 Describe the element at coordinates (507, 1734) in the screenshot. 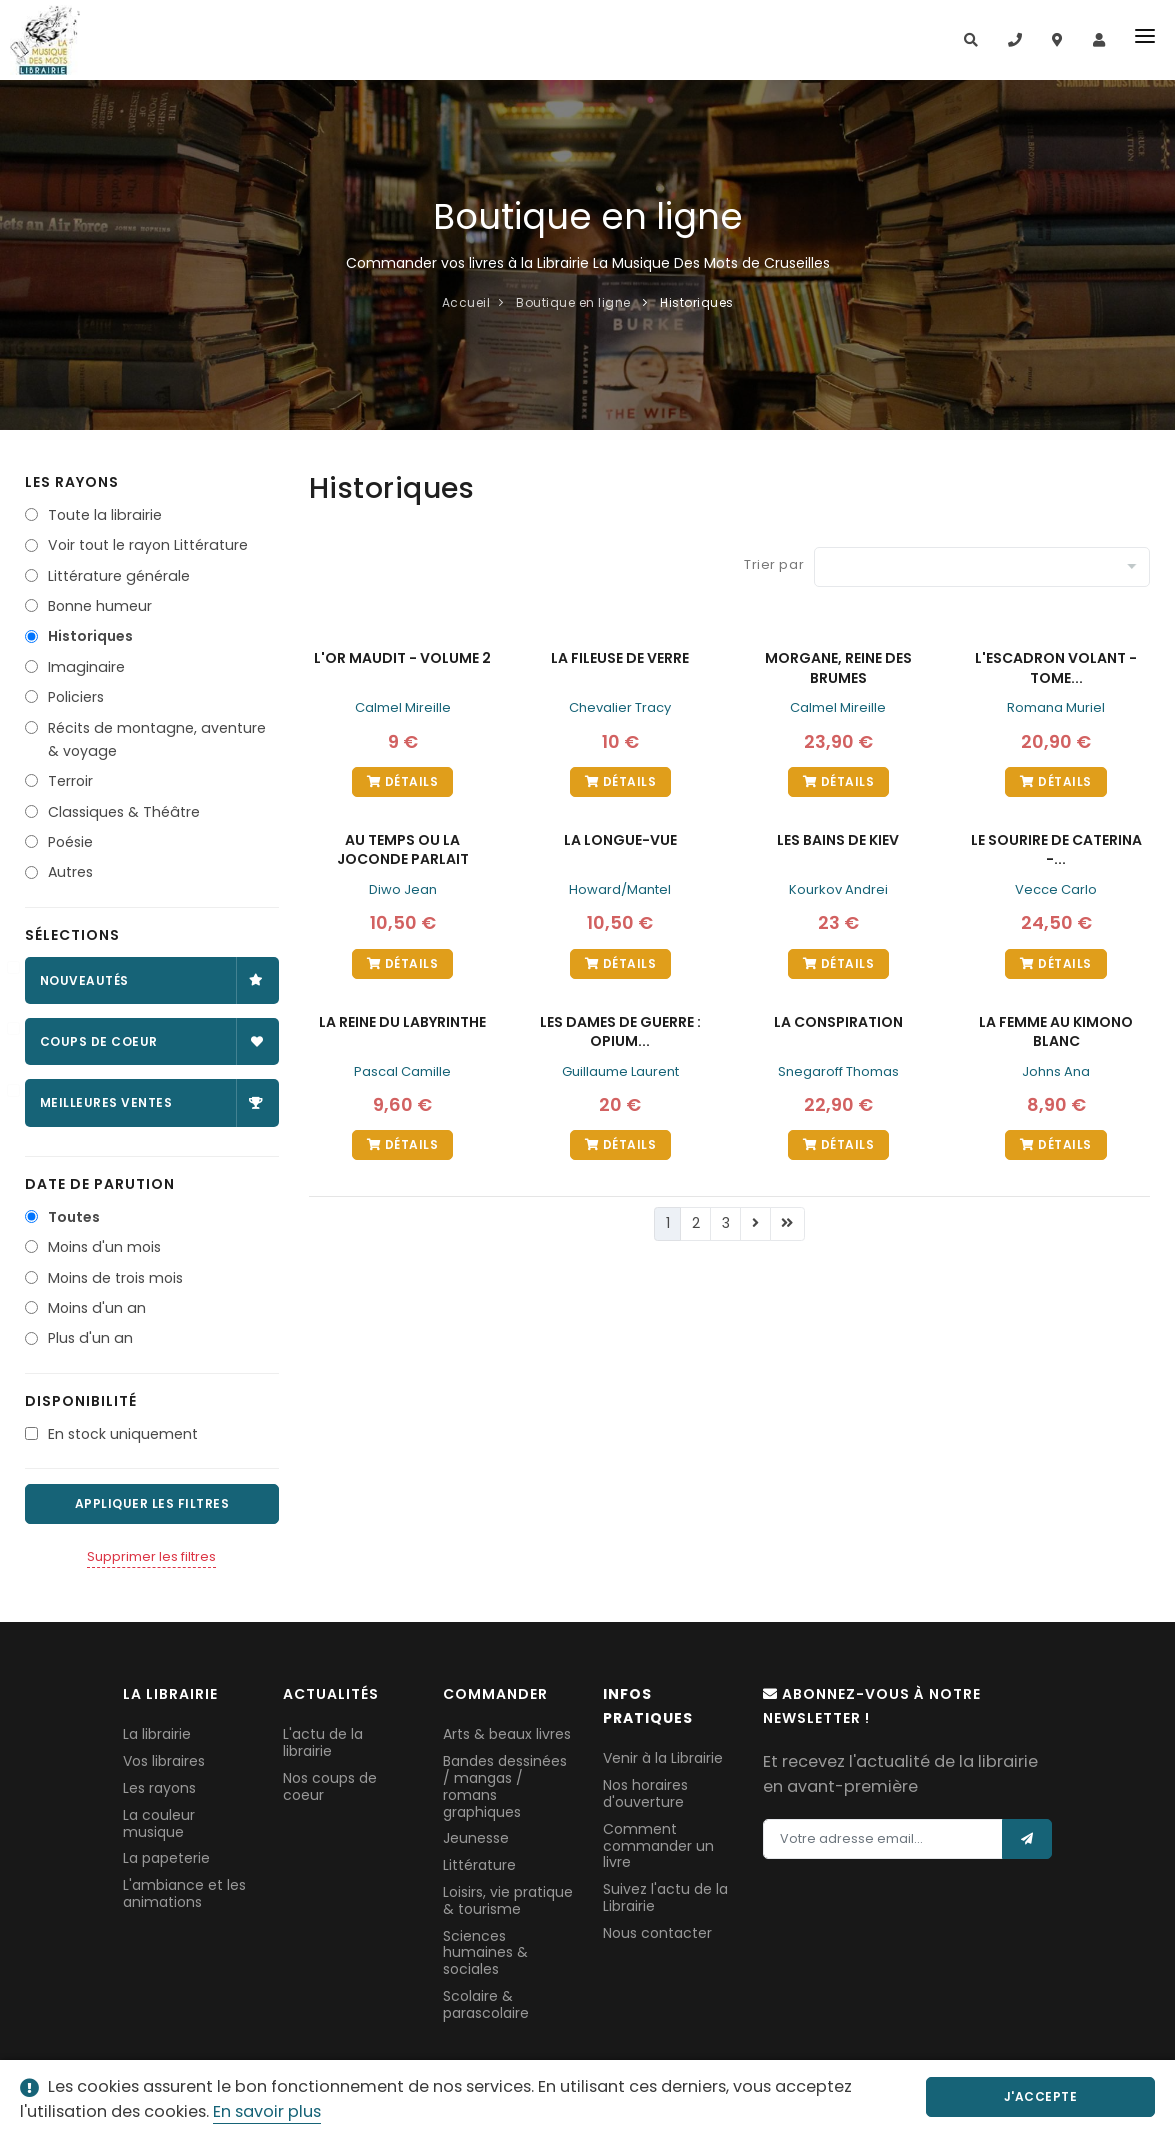

I see `Arts & beaux livres` at that location.